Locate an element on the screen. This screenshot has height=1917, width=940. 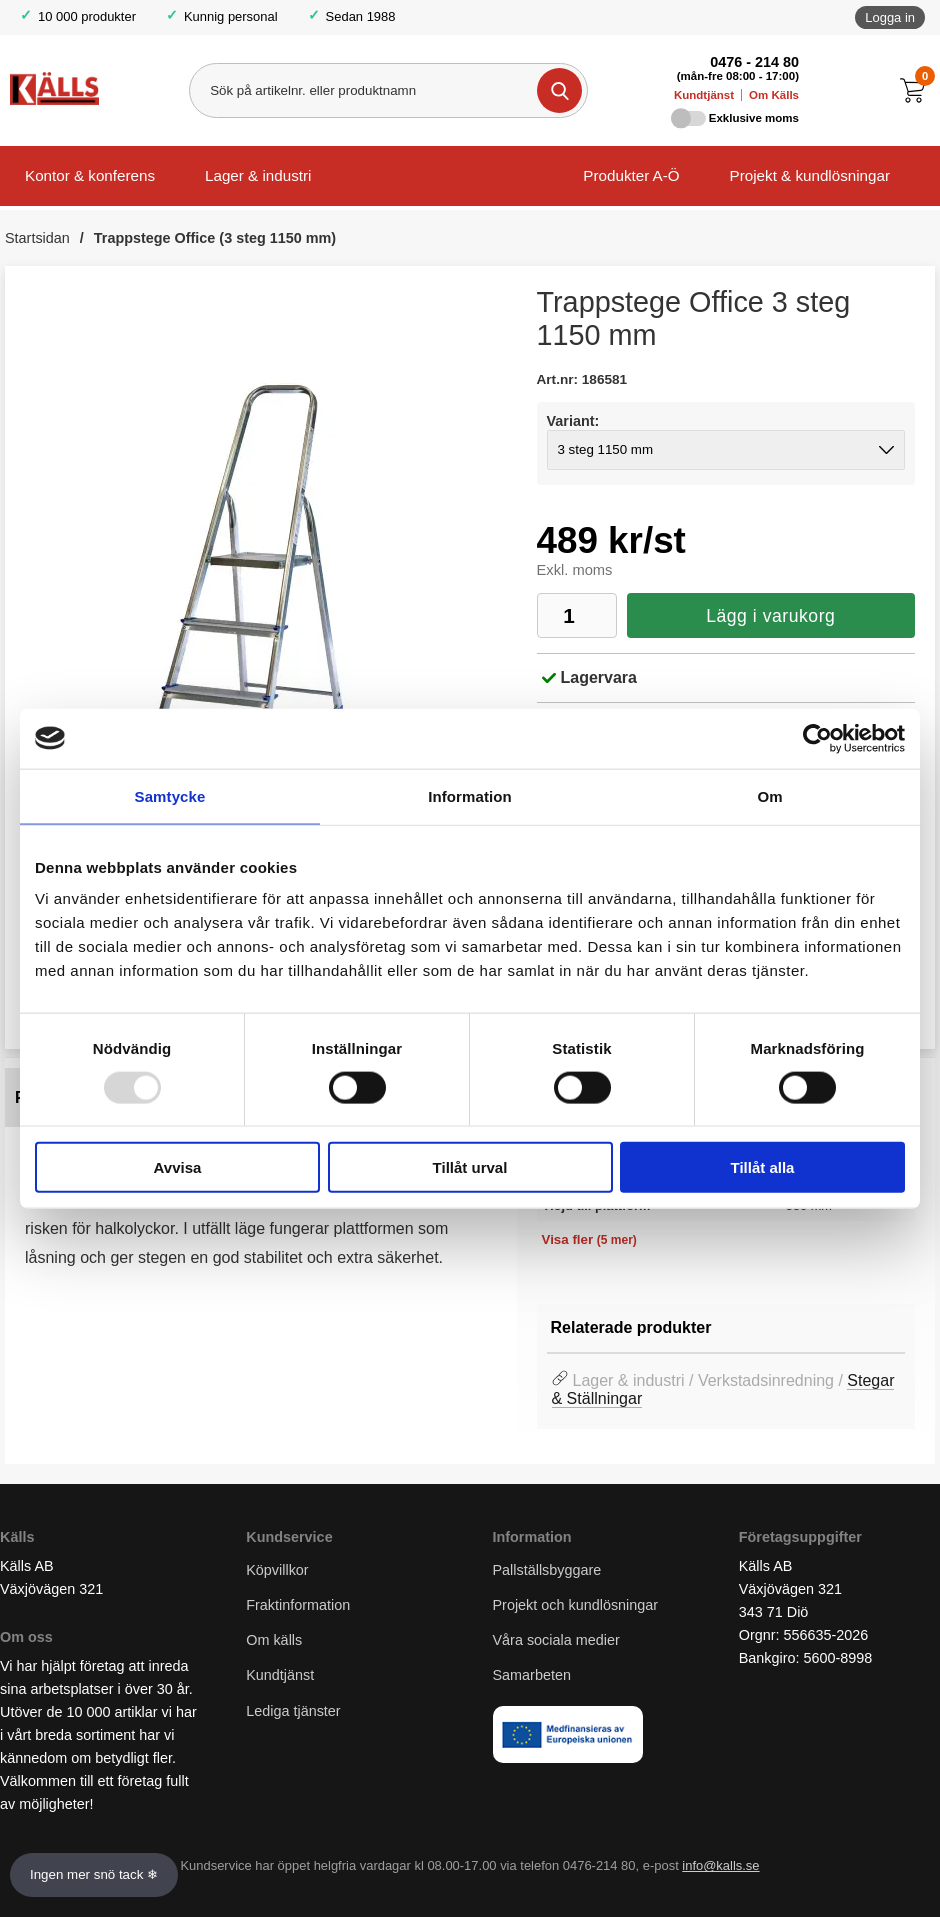
Avvisa is located at coordinates (178, 1167).